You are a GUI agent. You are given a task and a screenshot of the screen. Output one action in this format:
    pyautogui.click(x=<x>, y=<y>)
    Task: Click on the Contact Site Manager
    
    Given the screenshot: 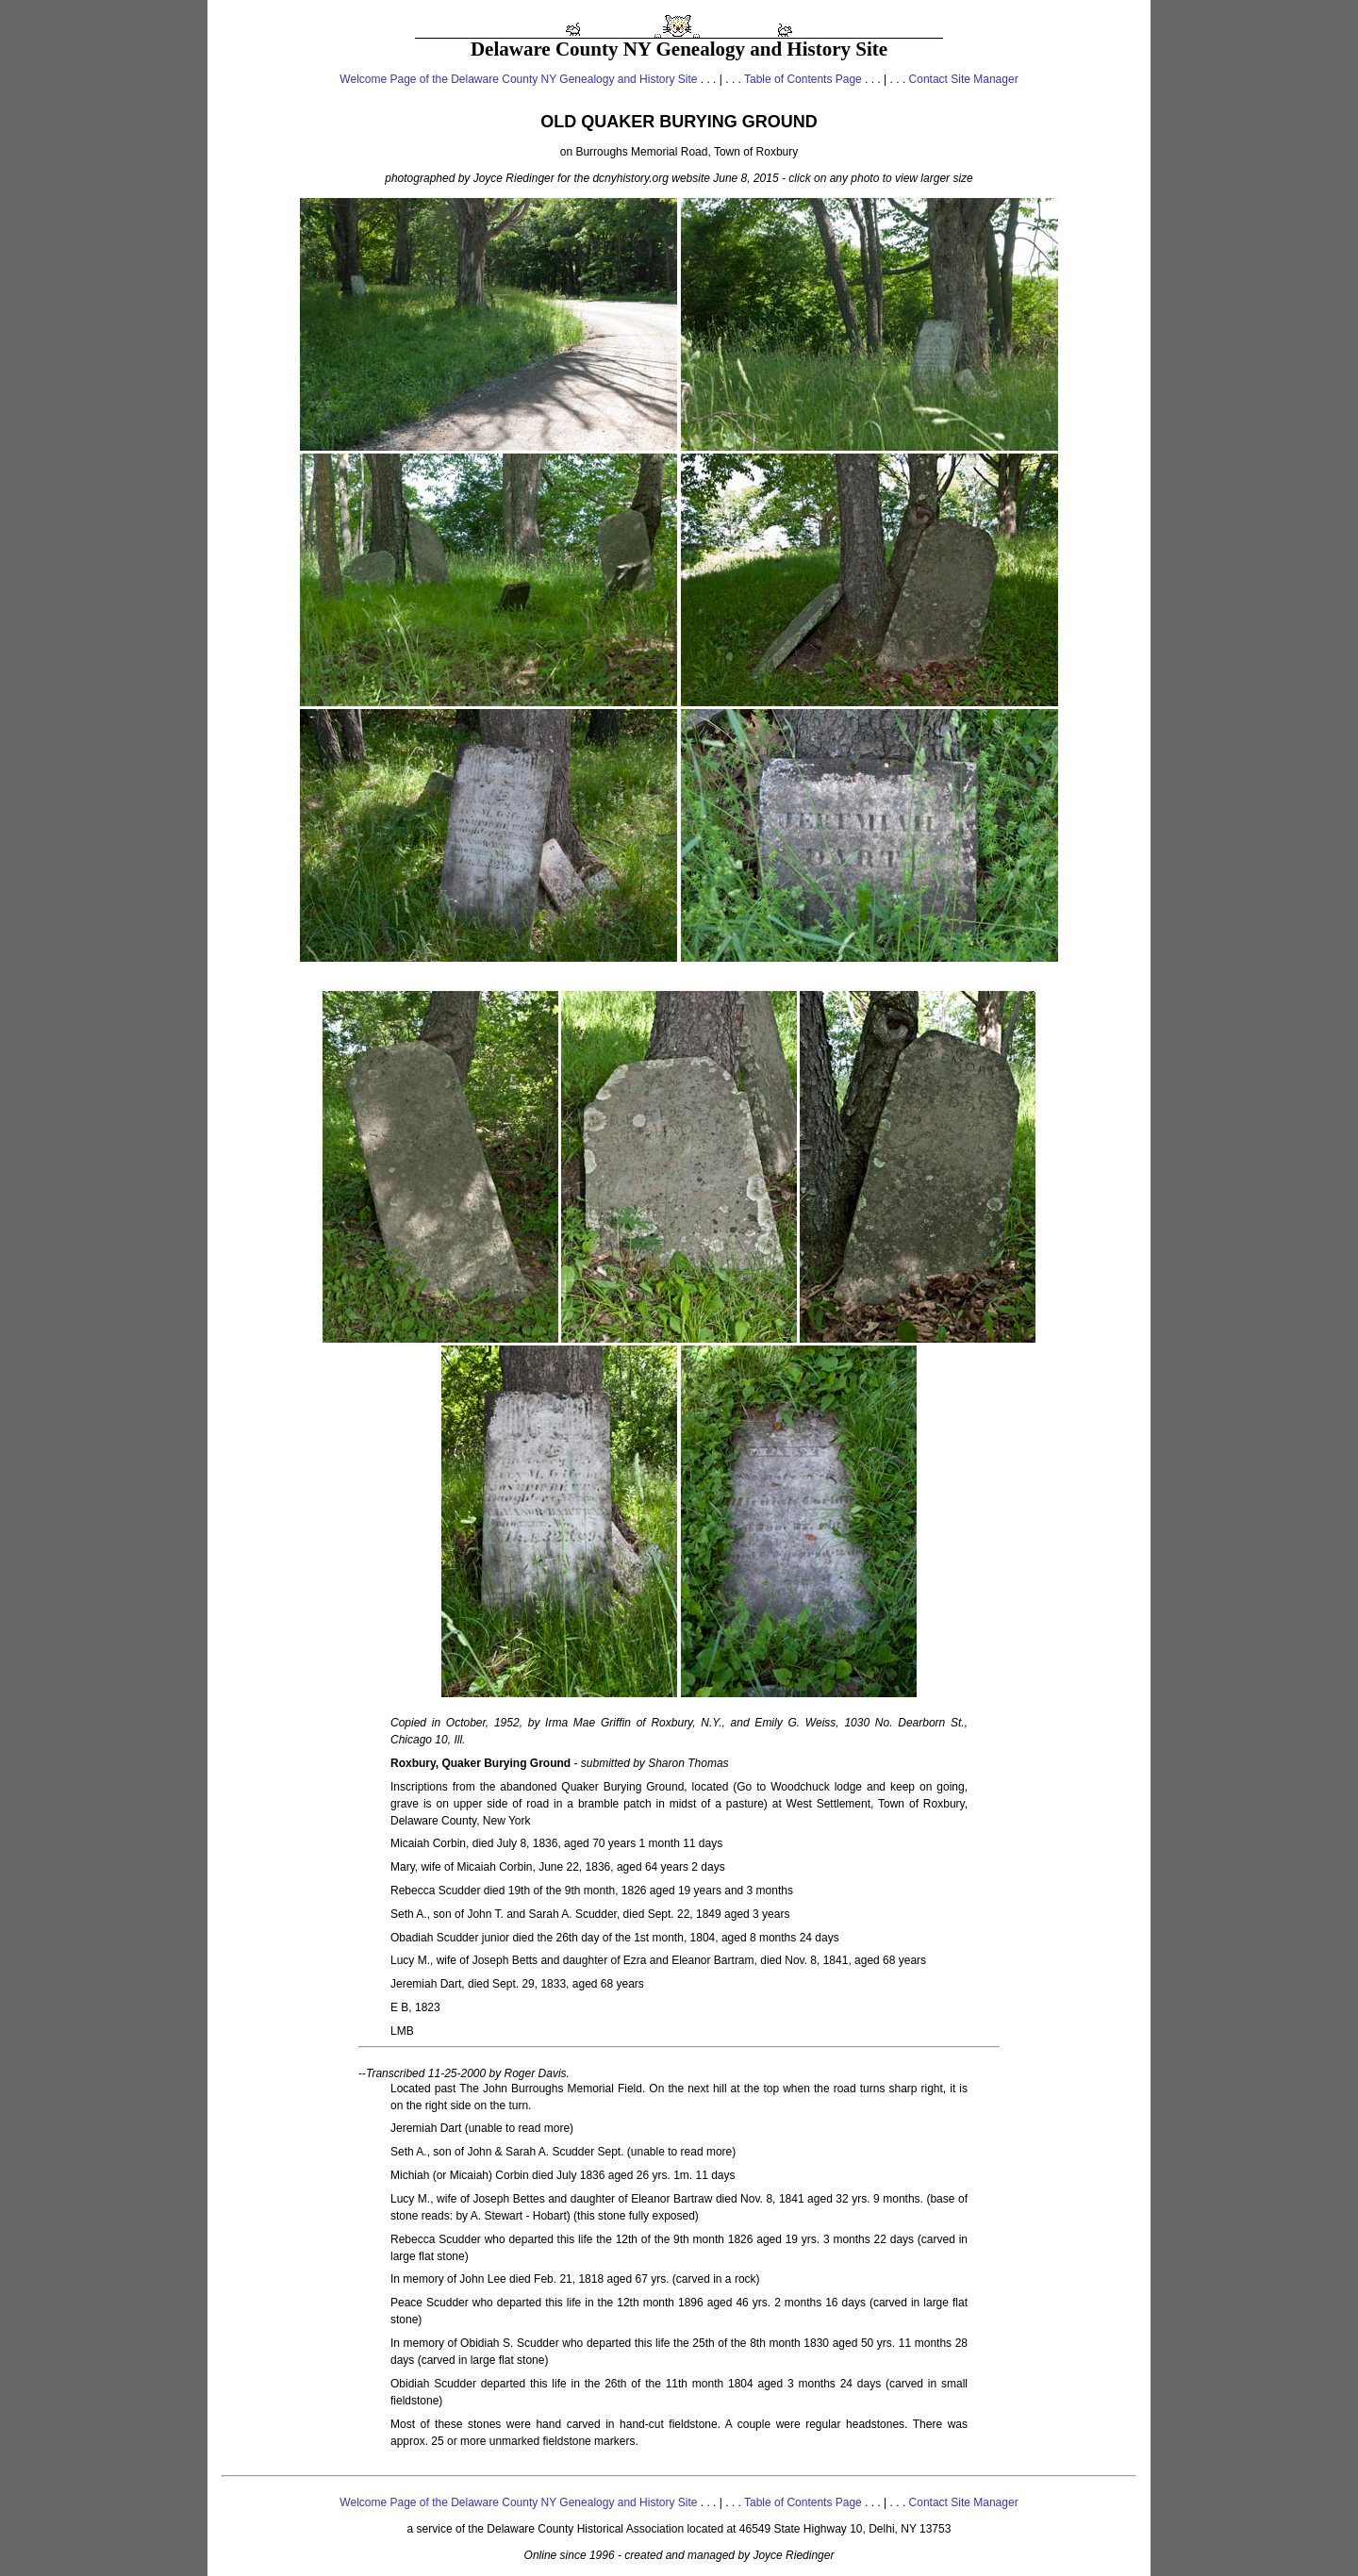 What is the action you would take?
    pyautogui.click(x=963, y=79)
    